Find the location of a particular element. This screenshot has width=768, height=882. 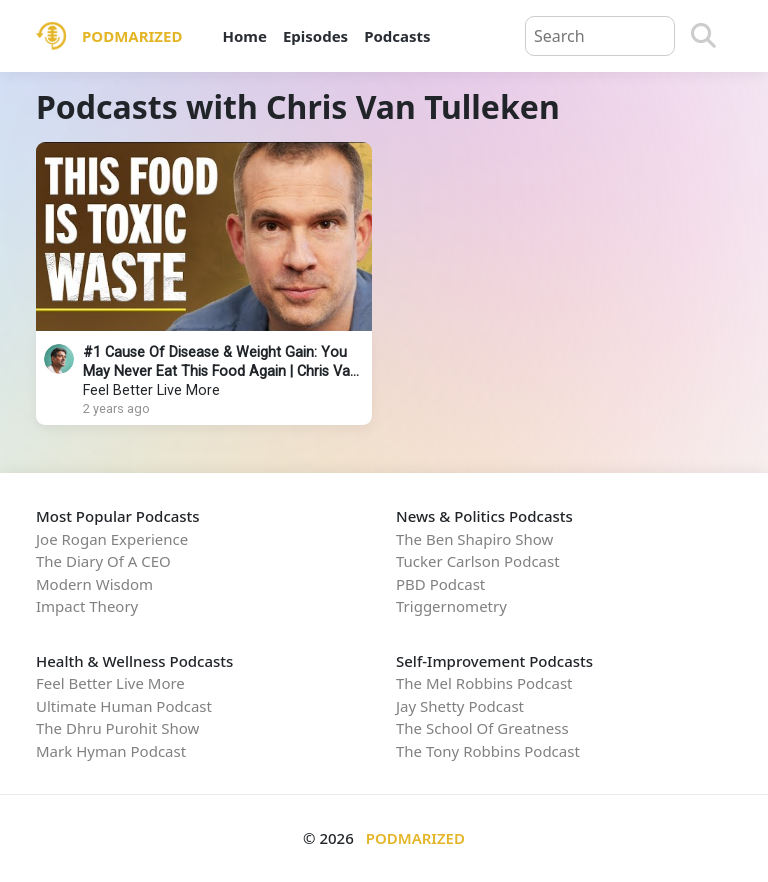

The Mel Robbins Podcast is located at coordinates (484, 683).